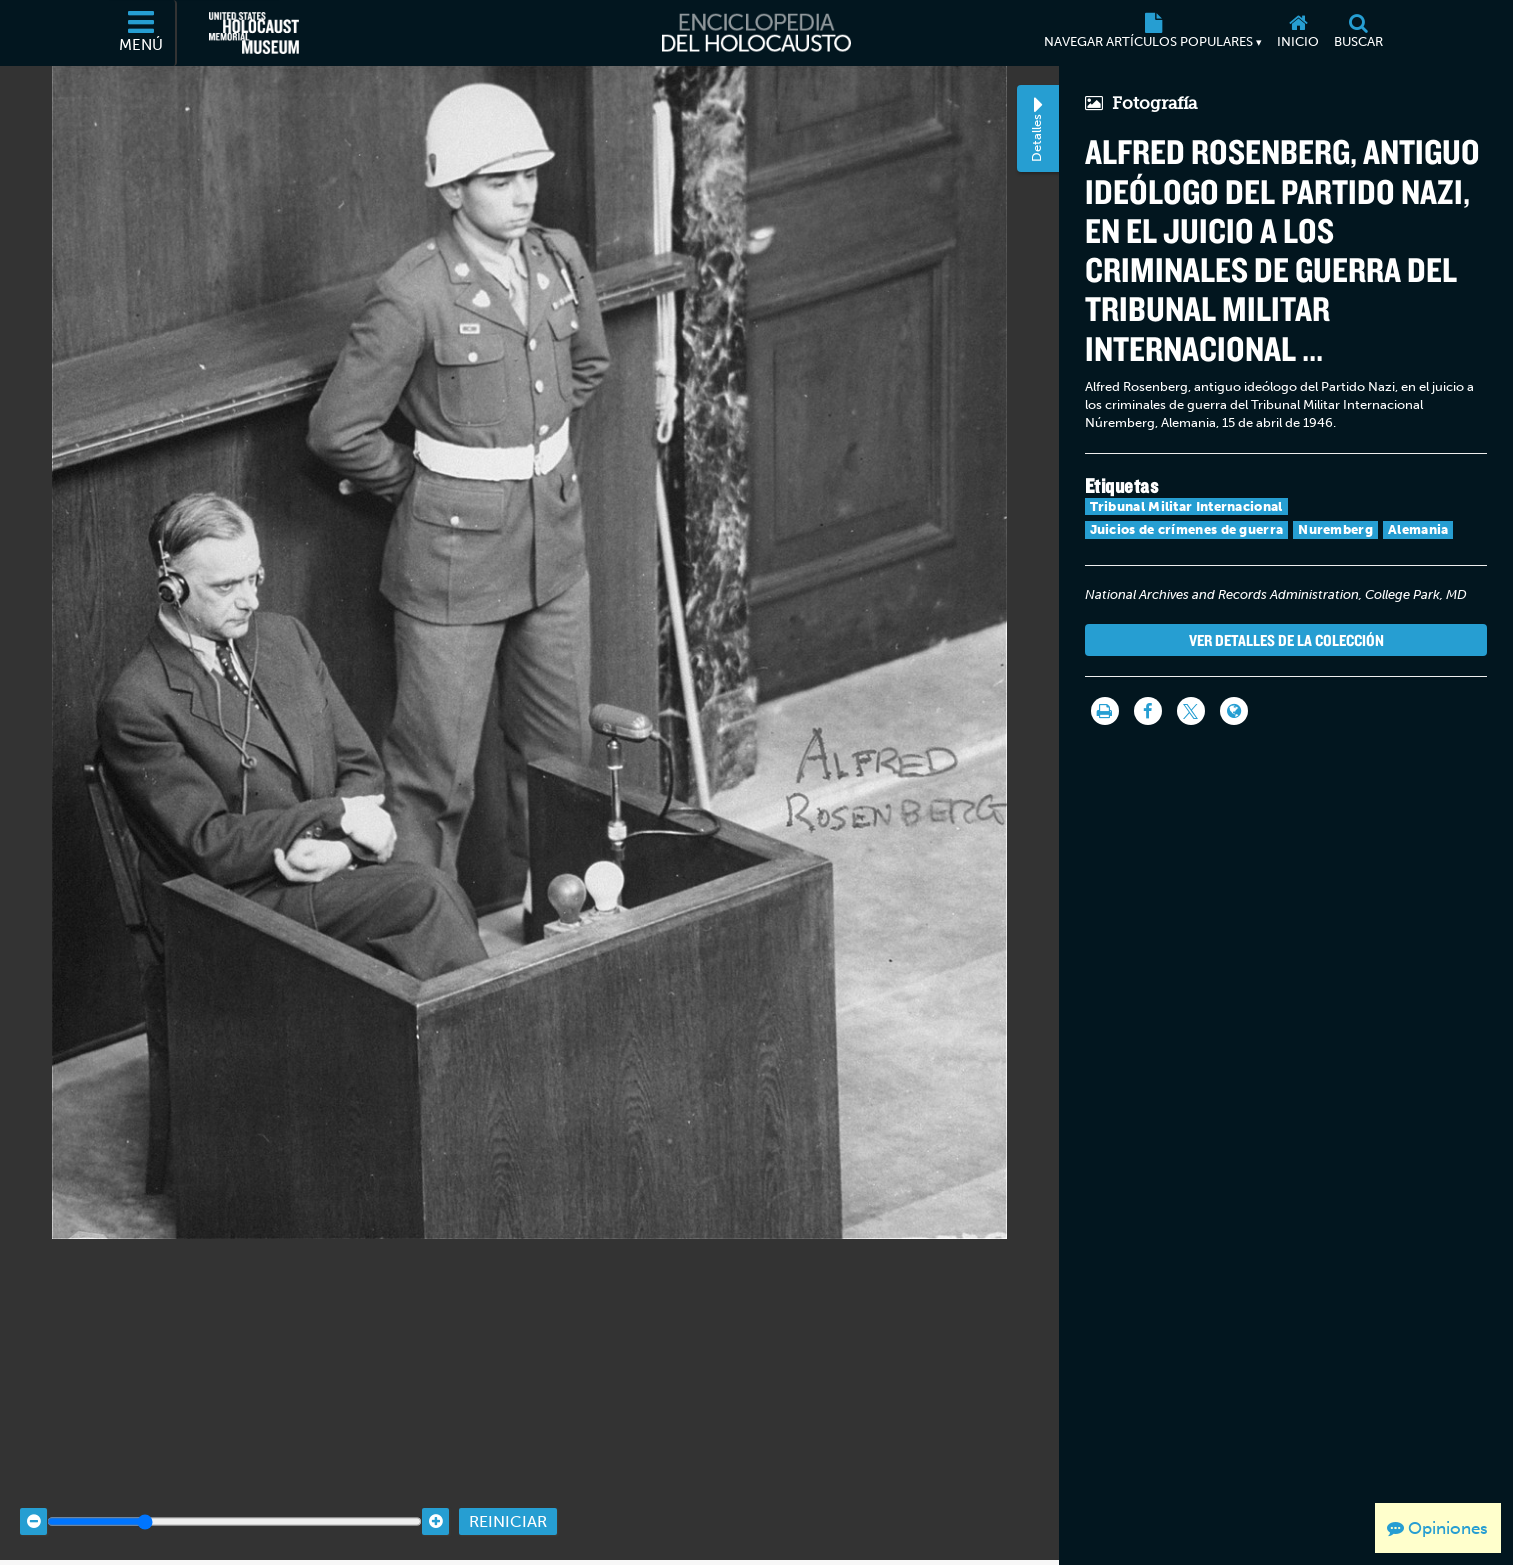 This screenshot has height=1565, width=1513. I want to click on [Share on Twitter], so click(1191, 711).